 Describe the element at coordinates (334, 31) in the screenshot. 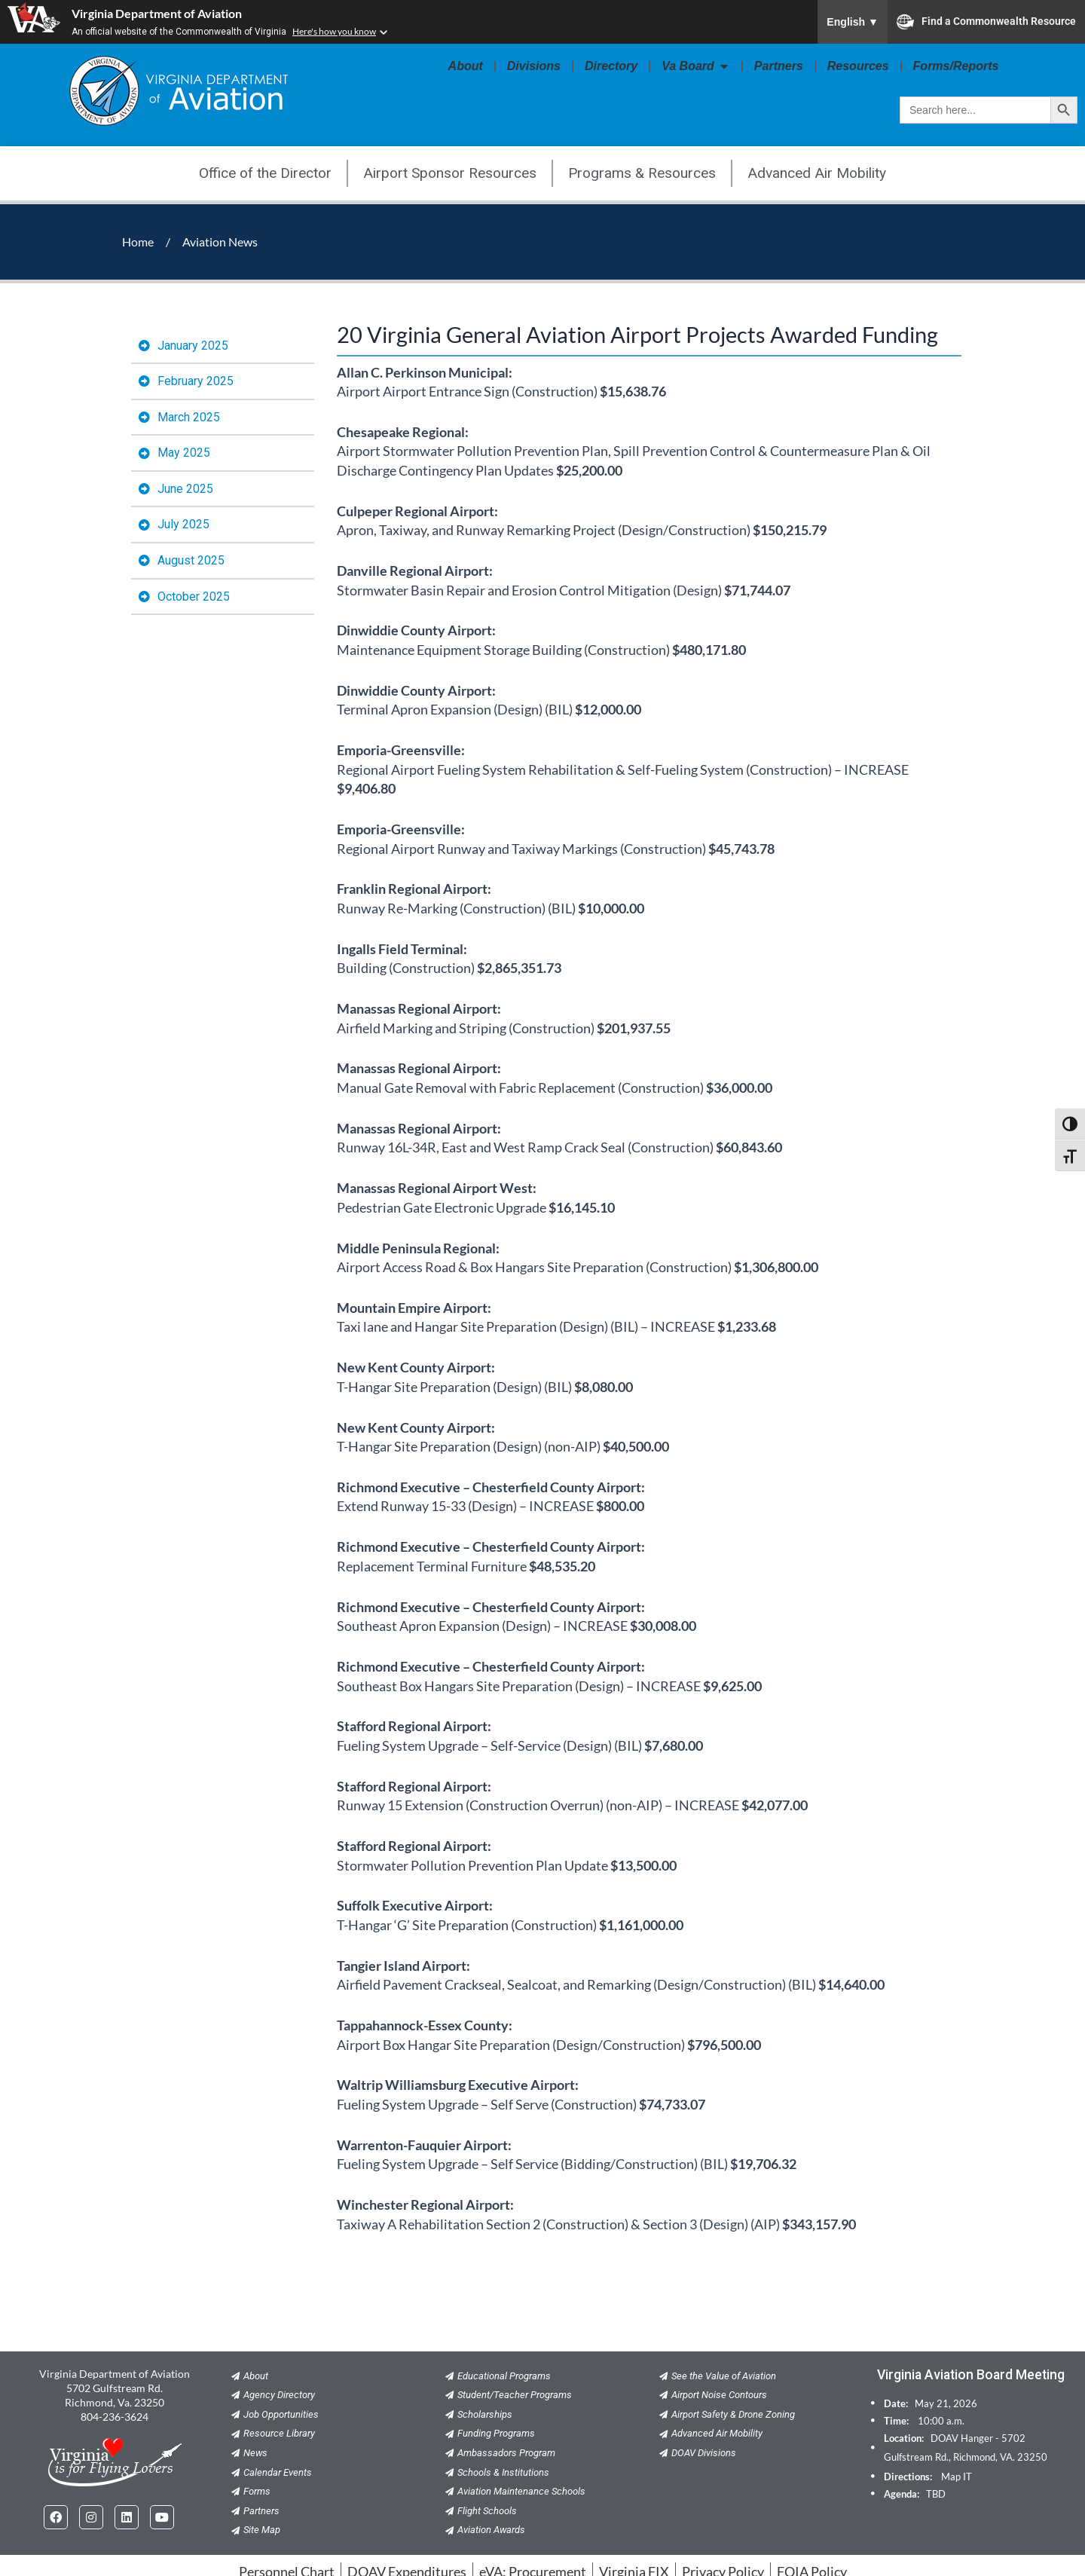

I see `Here's how you know` at that location.